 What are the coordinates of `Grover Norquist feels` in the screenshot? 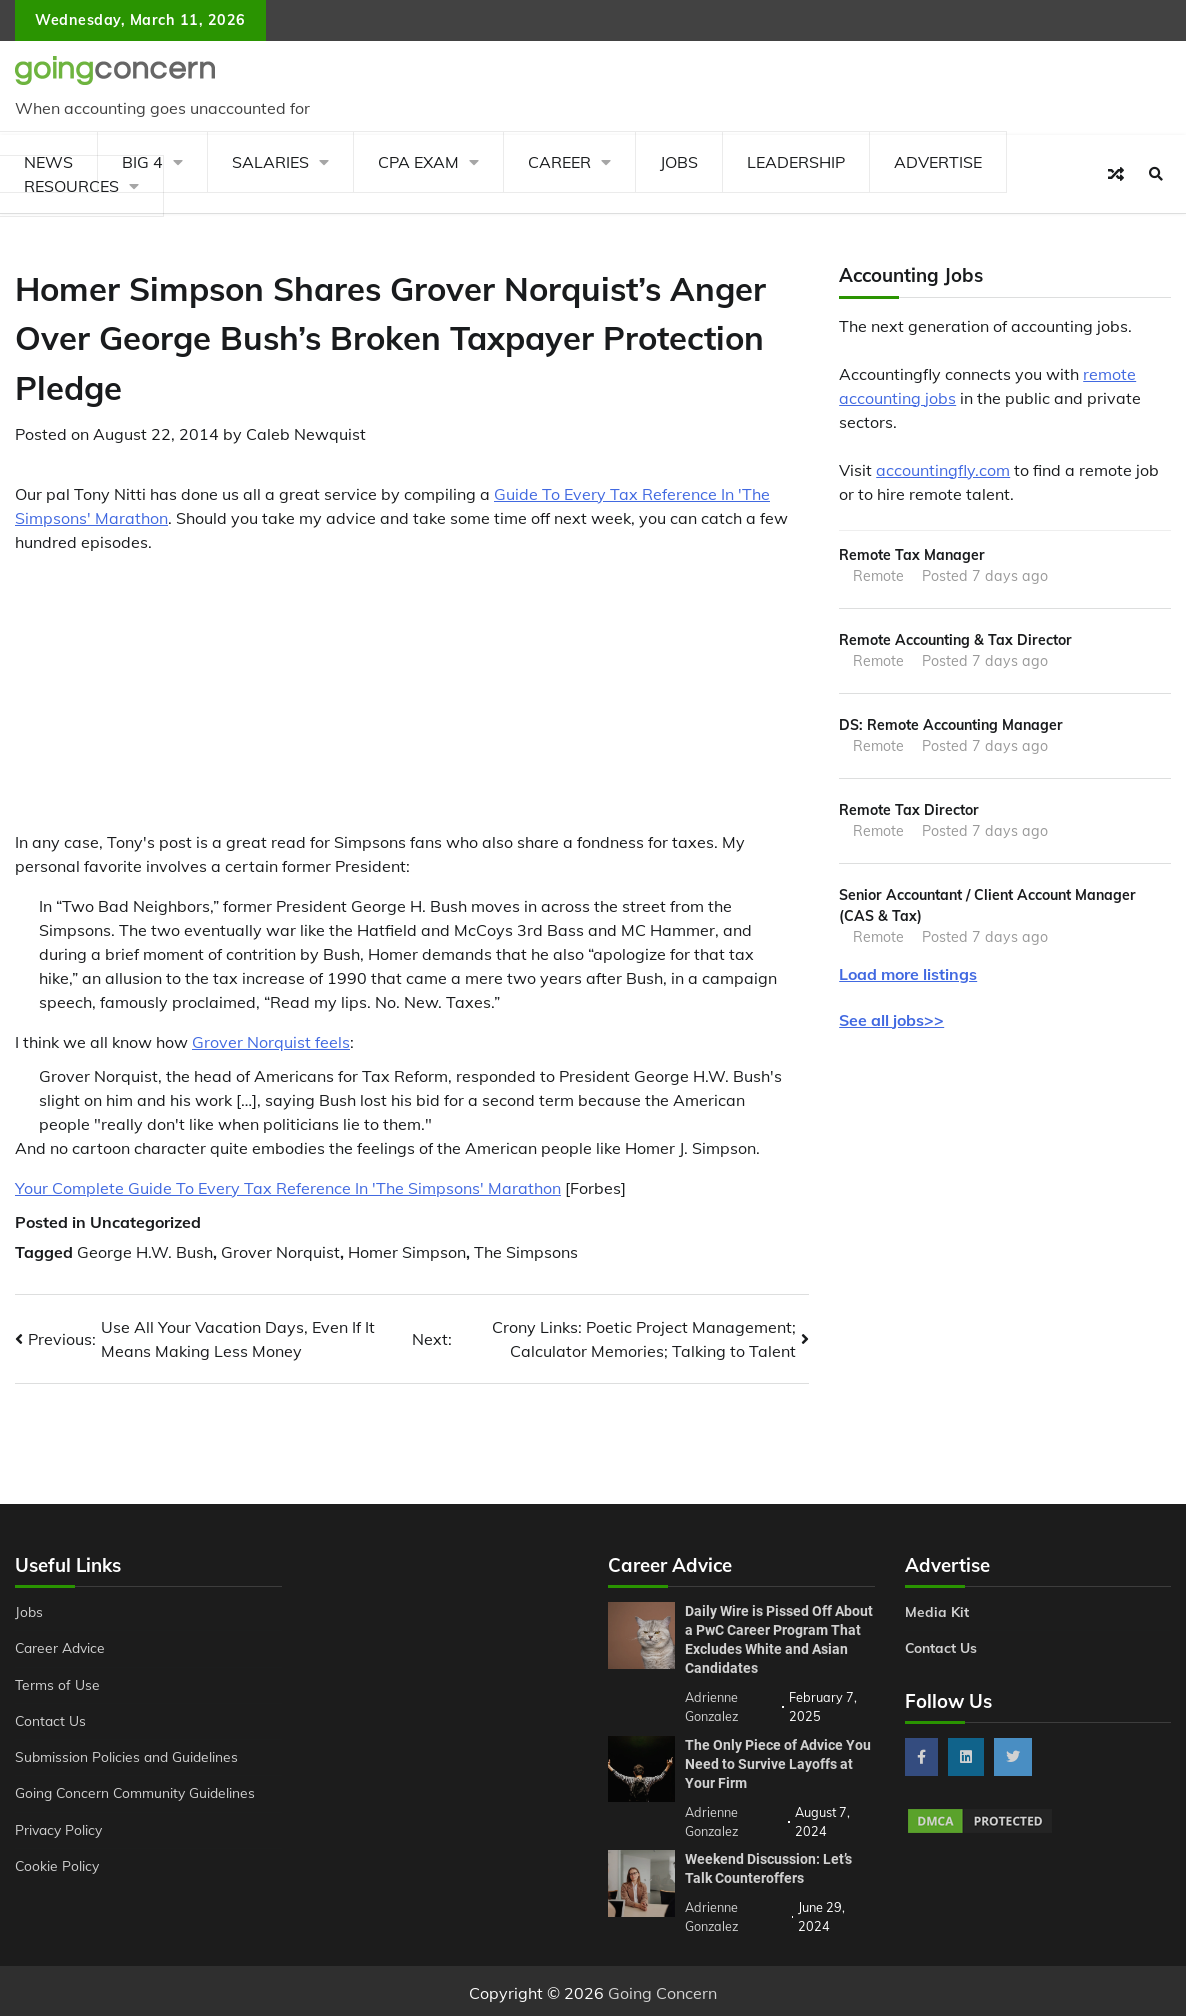 It's located at (271, 1042).